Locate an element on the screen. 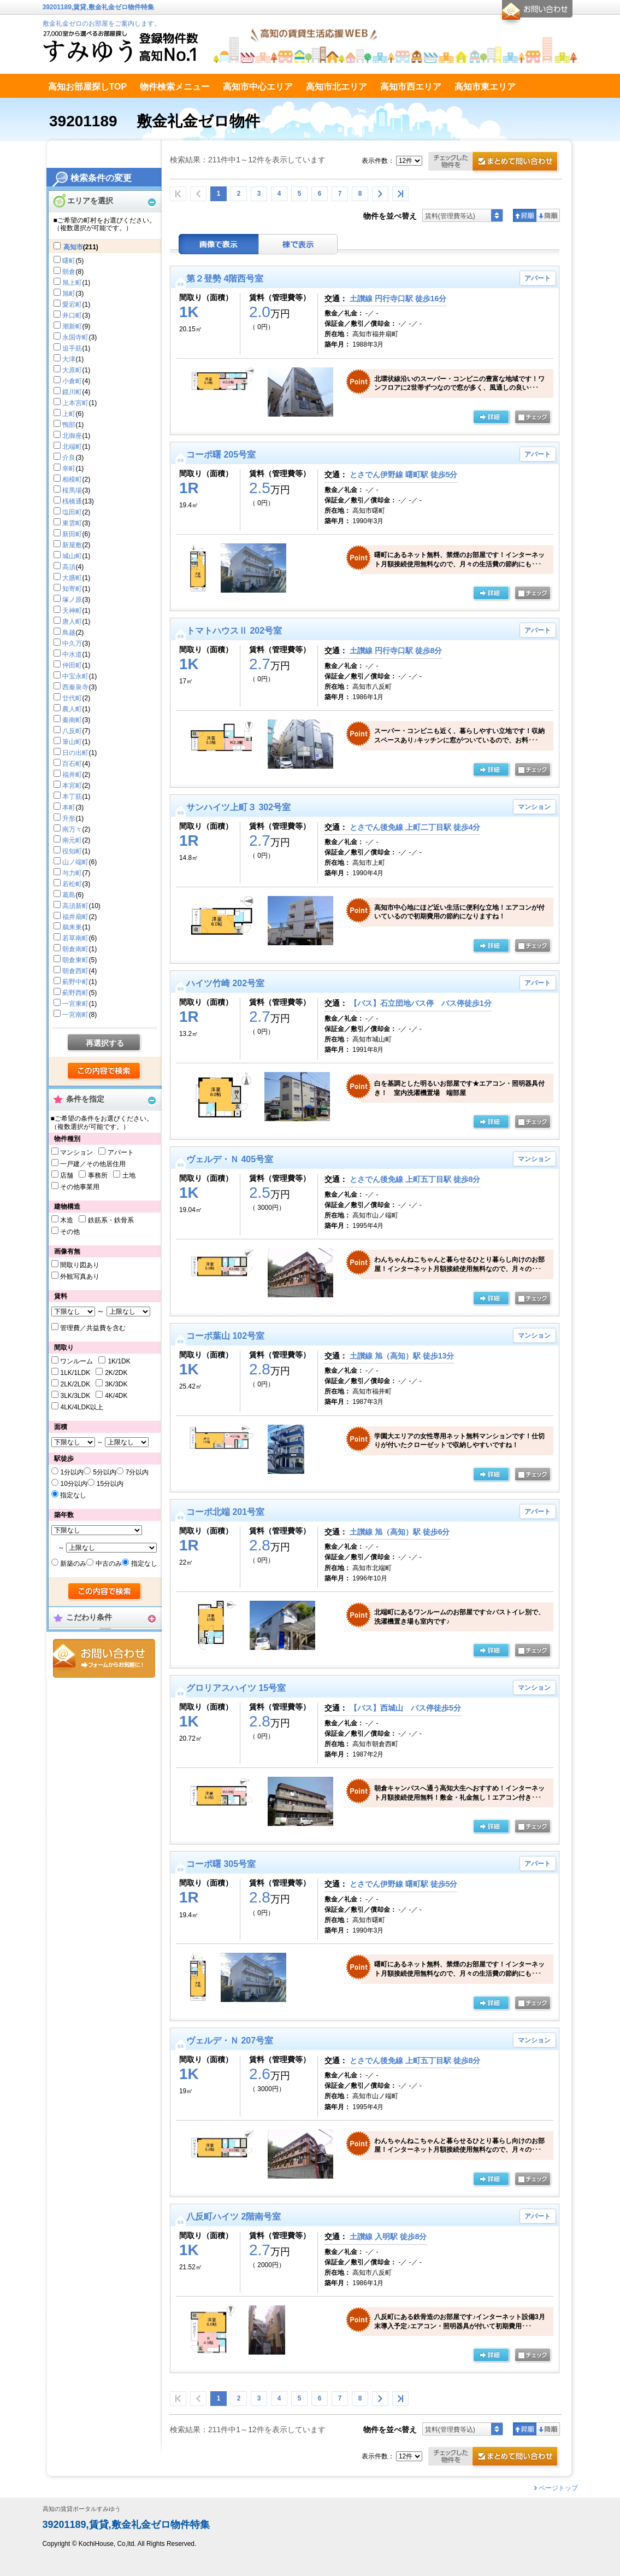  新屋敷 is located at coordinates (72, 545).